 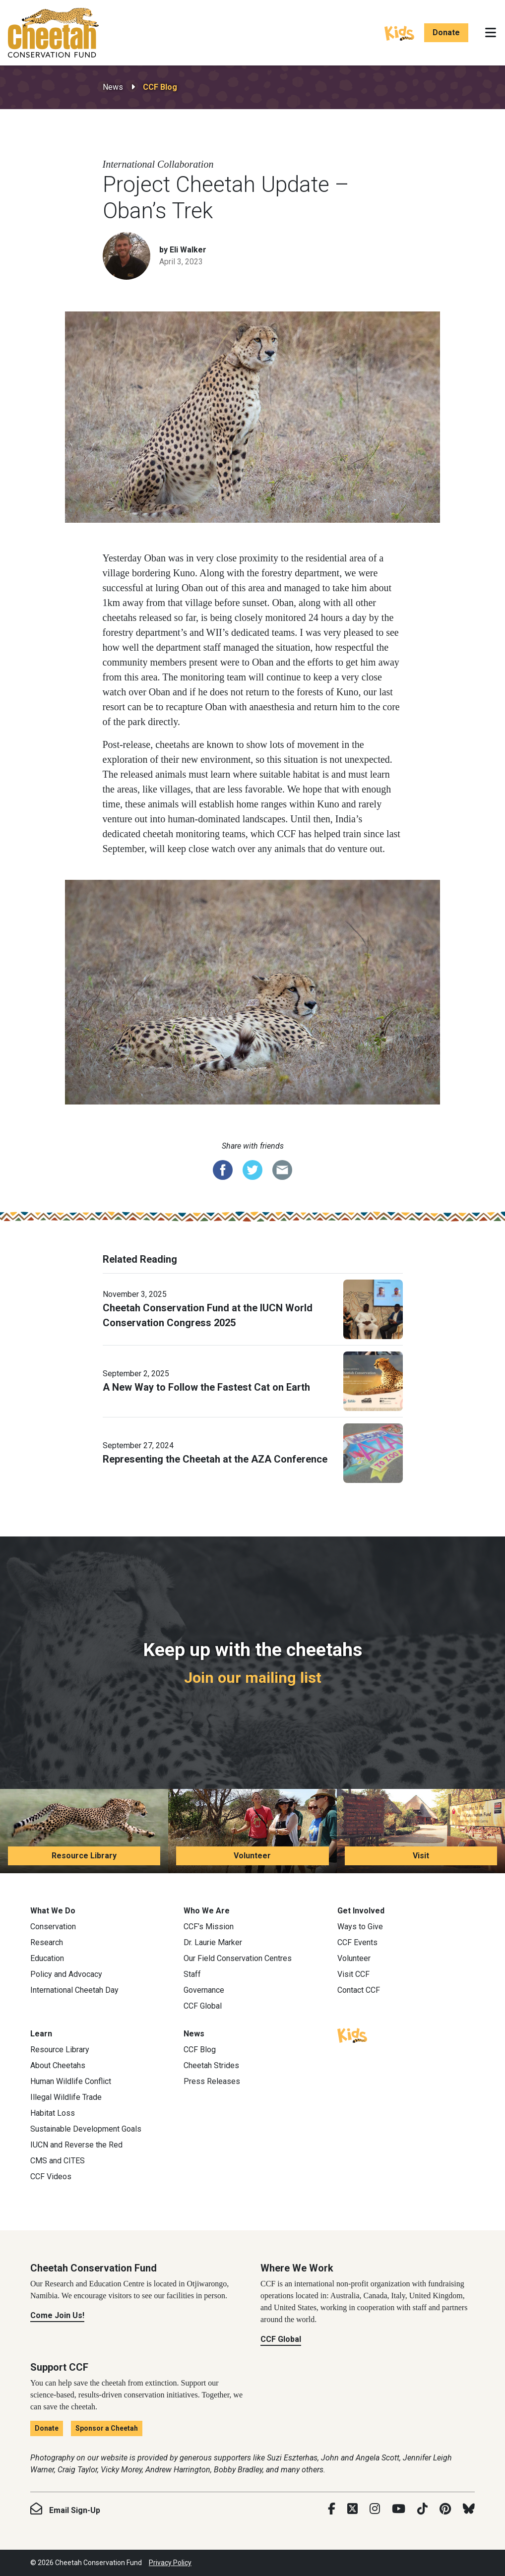 What do you see at coordinates (360, 1926) in the screenshot?
I see `Ways to Give` at bounding box center [360, 1926].